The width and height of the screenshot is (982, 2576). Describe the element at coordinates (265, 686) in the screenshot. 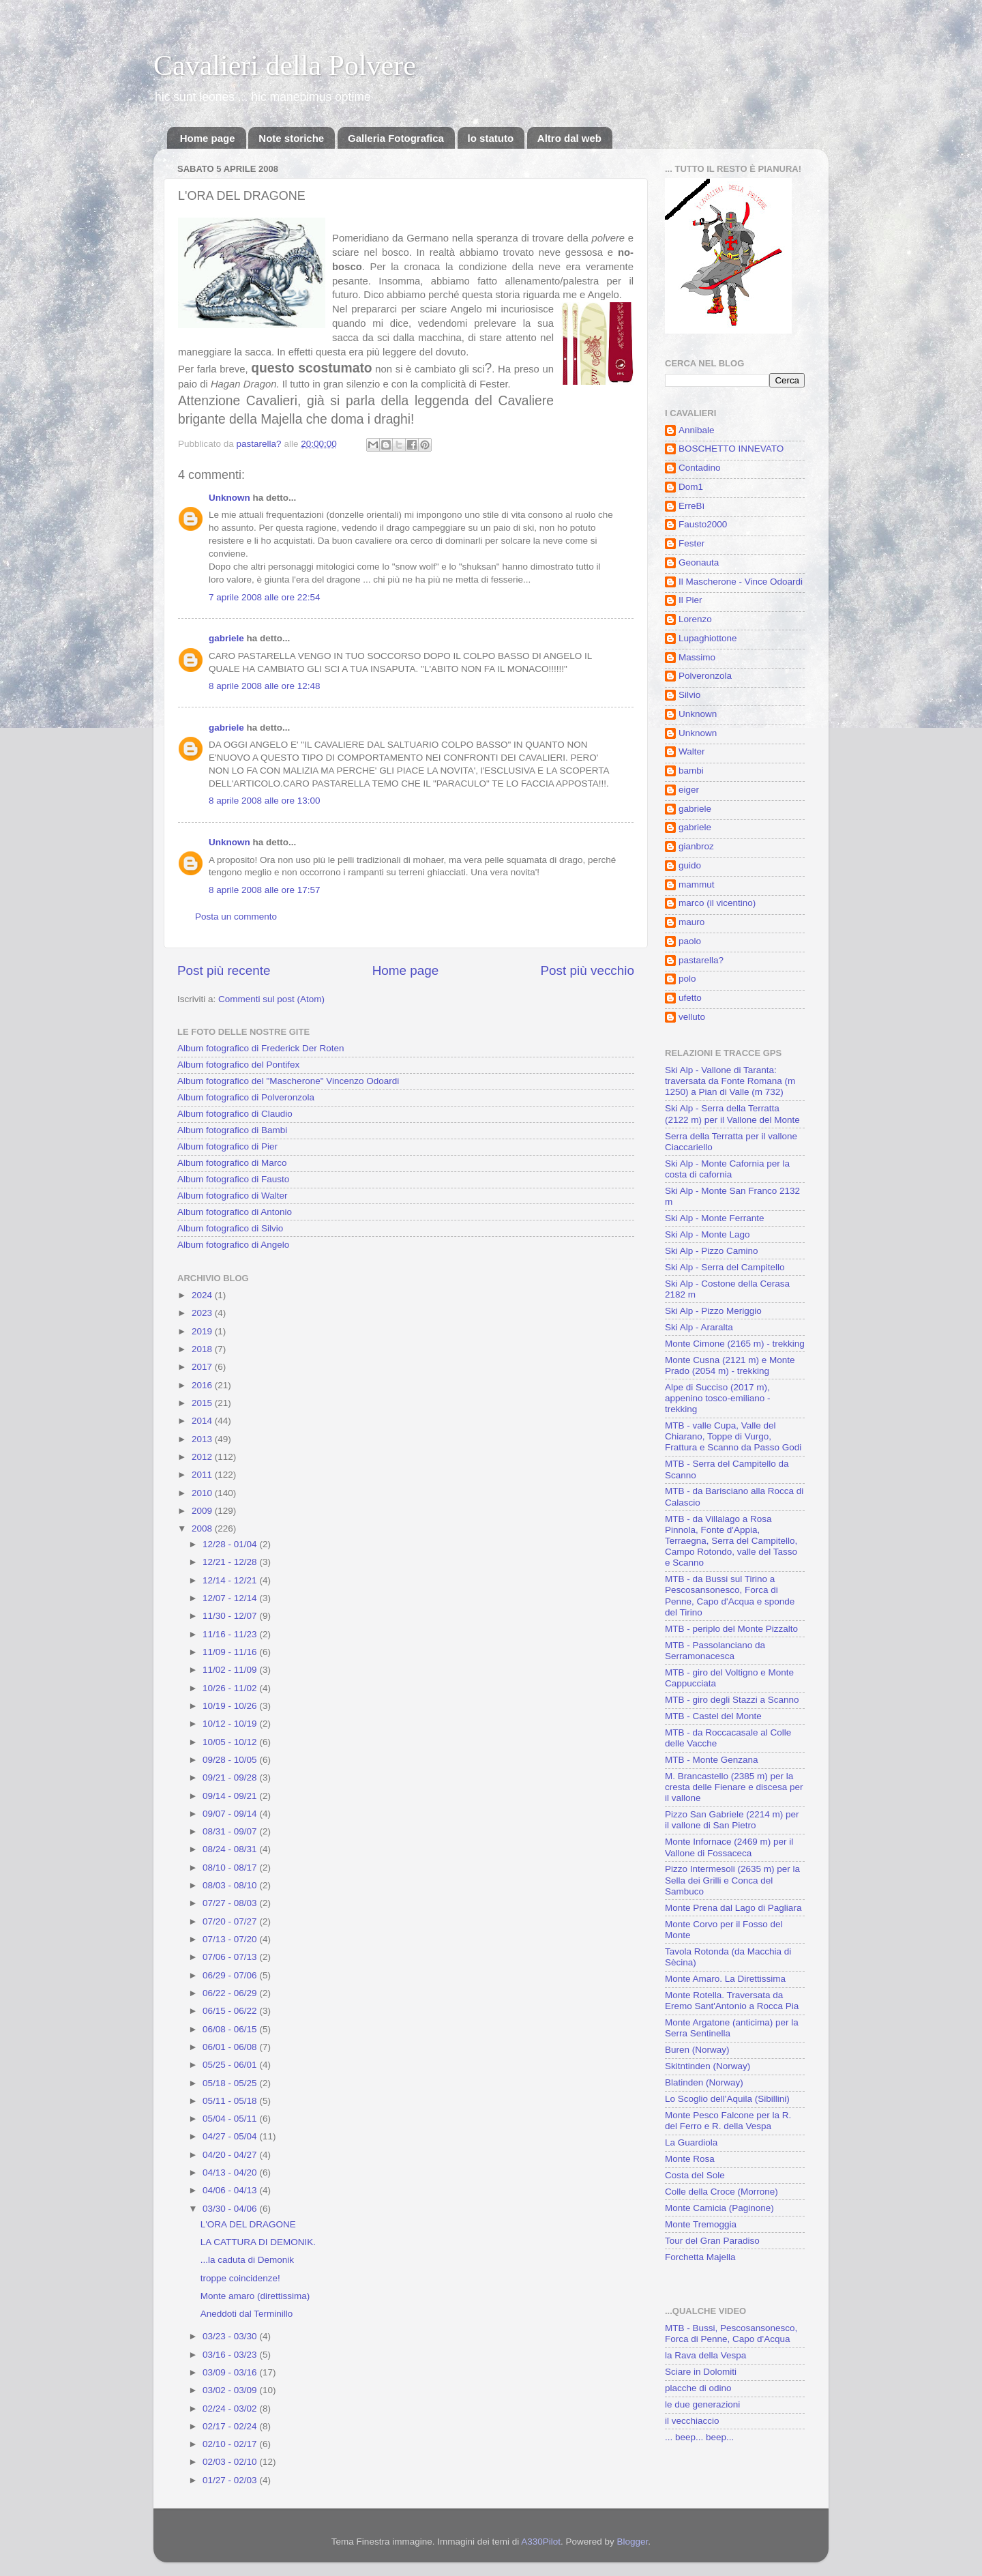

I see `8 aprile 2008 alle ore 12:48` at that location.